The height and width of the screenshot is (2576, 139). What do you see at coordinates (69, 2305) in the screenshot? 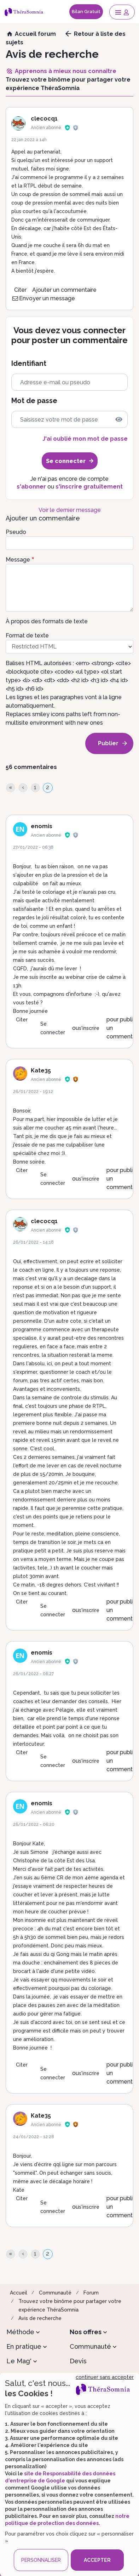
I see `Trouvez votre binôme pour partager votre expérience ThéraSomnia` at bounding box center [69, 2305].